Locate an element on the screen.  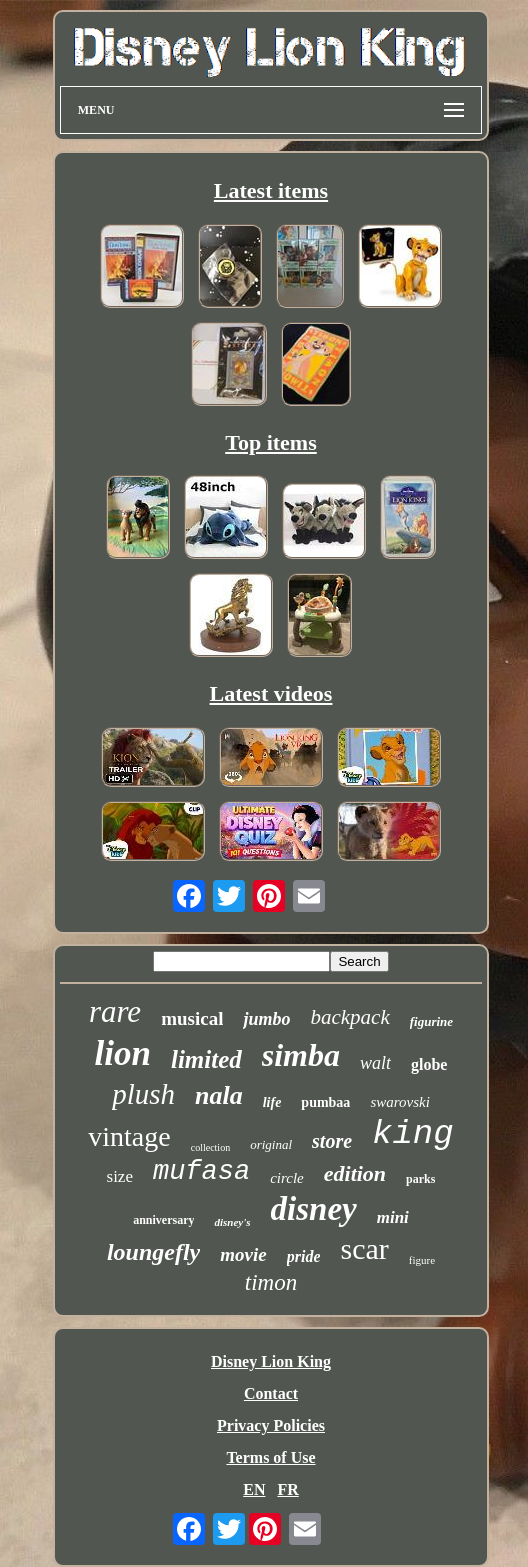
movie is located at coordinates (243, 1254).